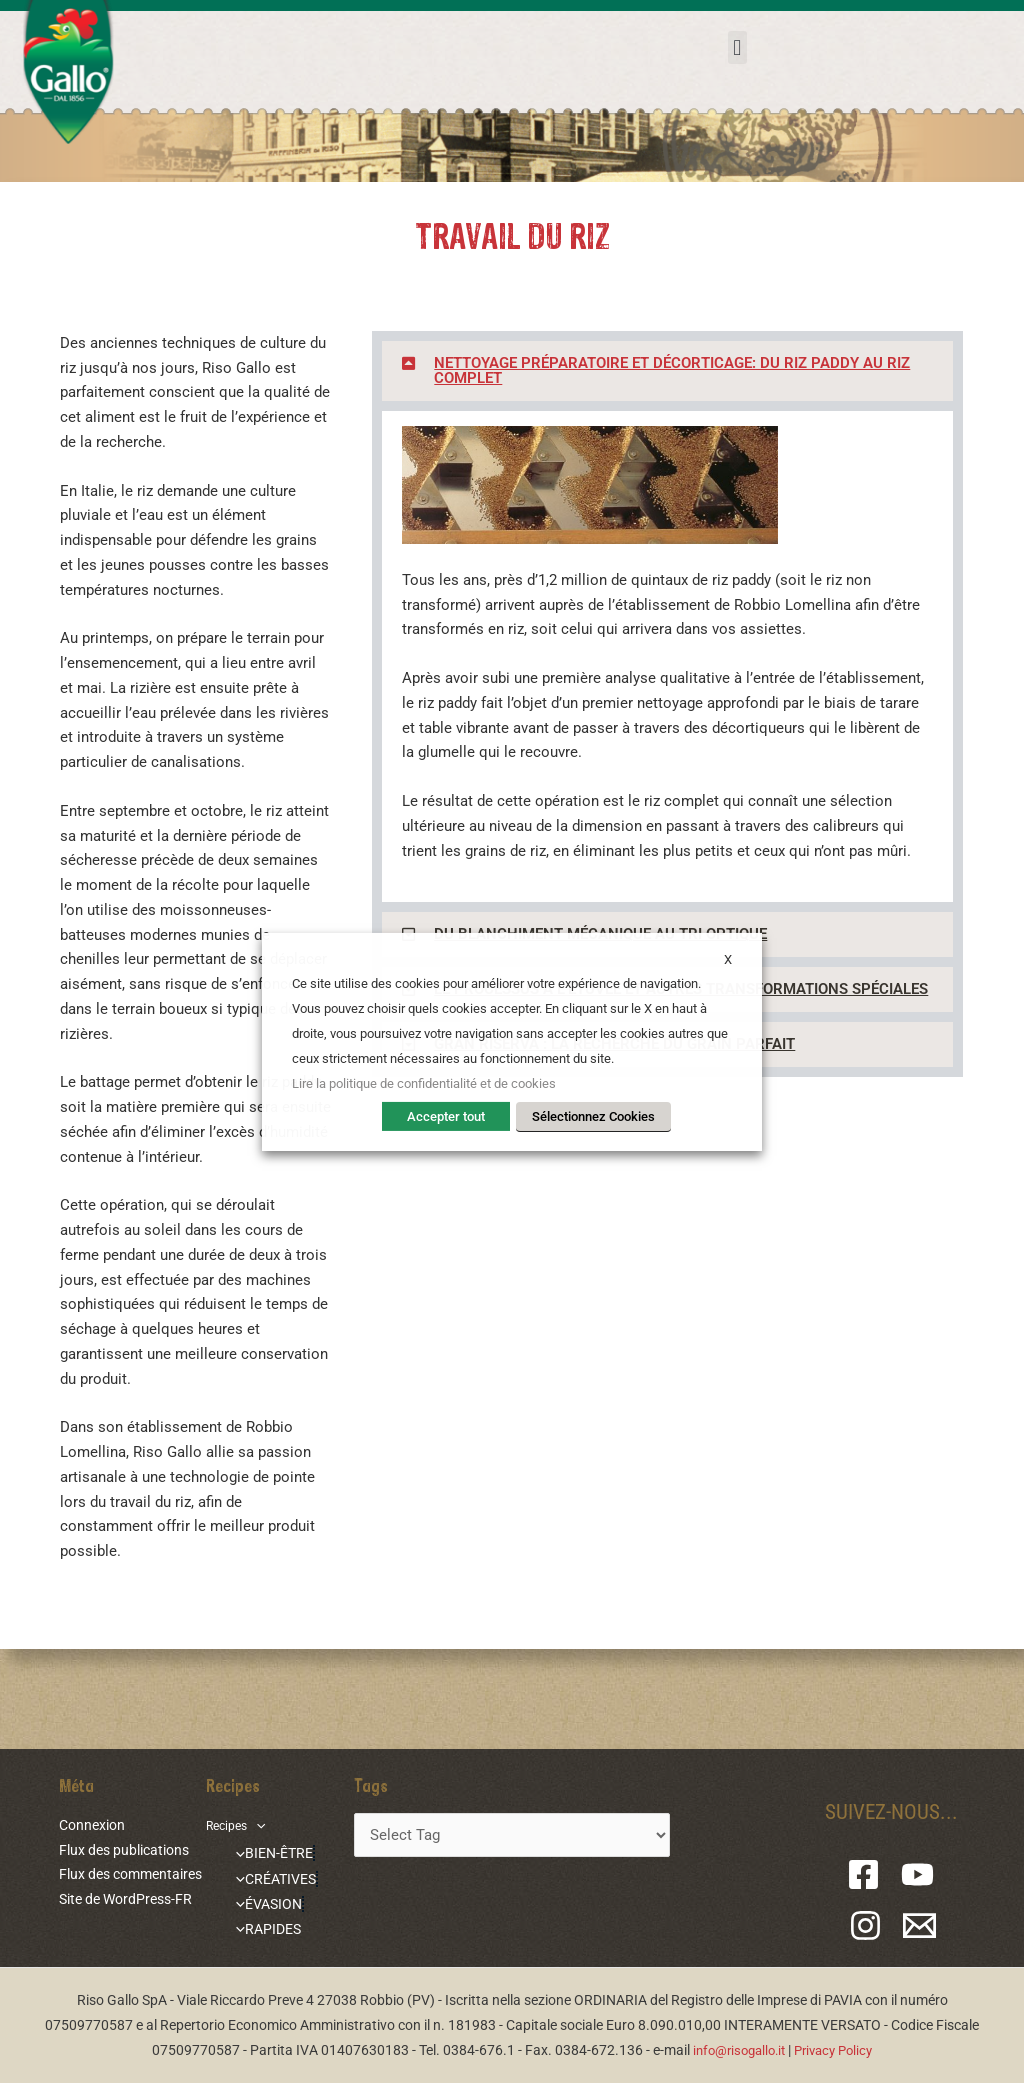 The image size is (1024, 2083). Describe the element at coordinates (263, 1903) in the screenshot. I see `ÉVASION` at that location.